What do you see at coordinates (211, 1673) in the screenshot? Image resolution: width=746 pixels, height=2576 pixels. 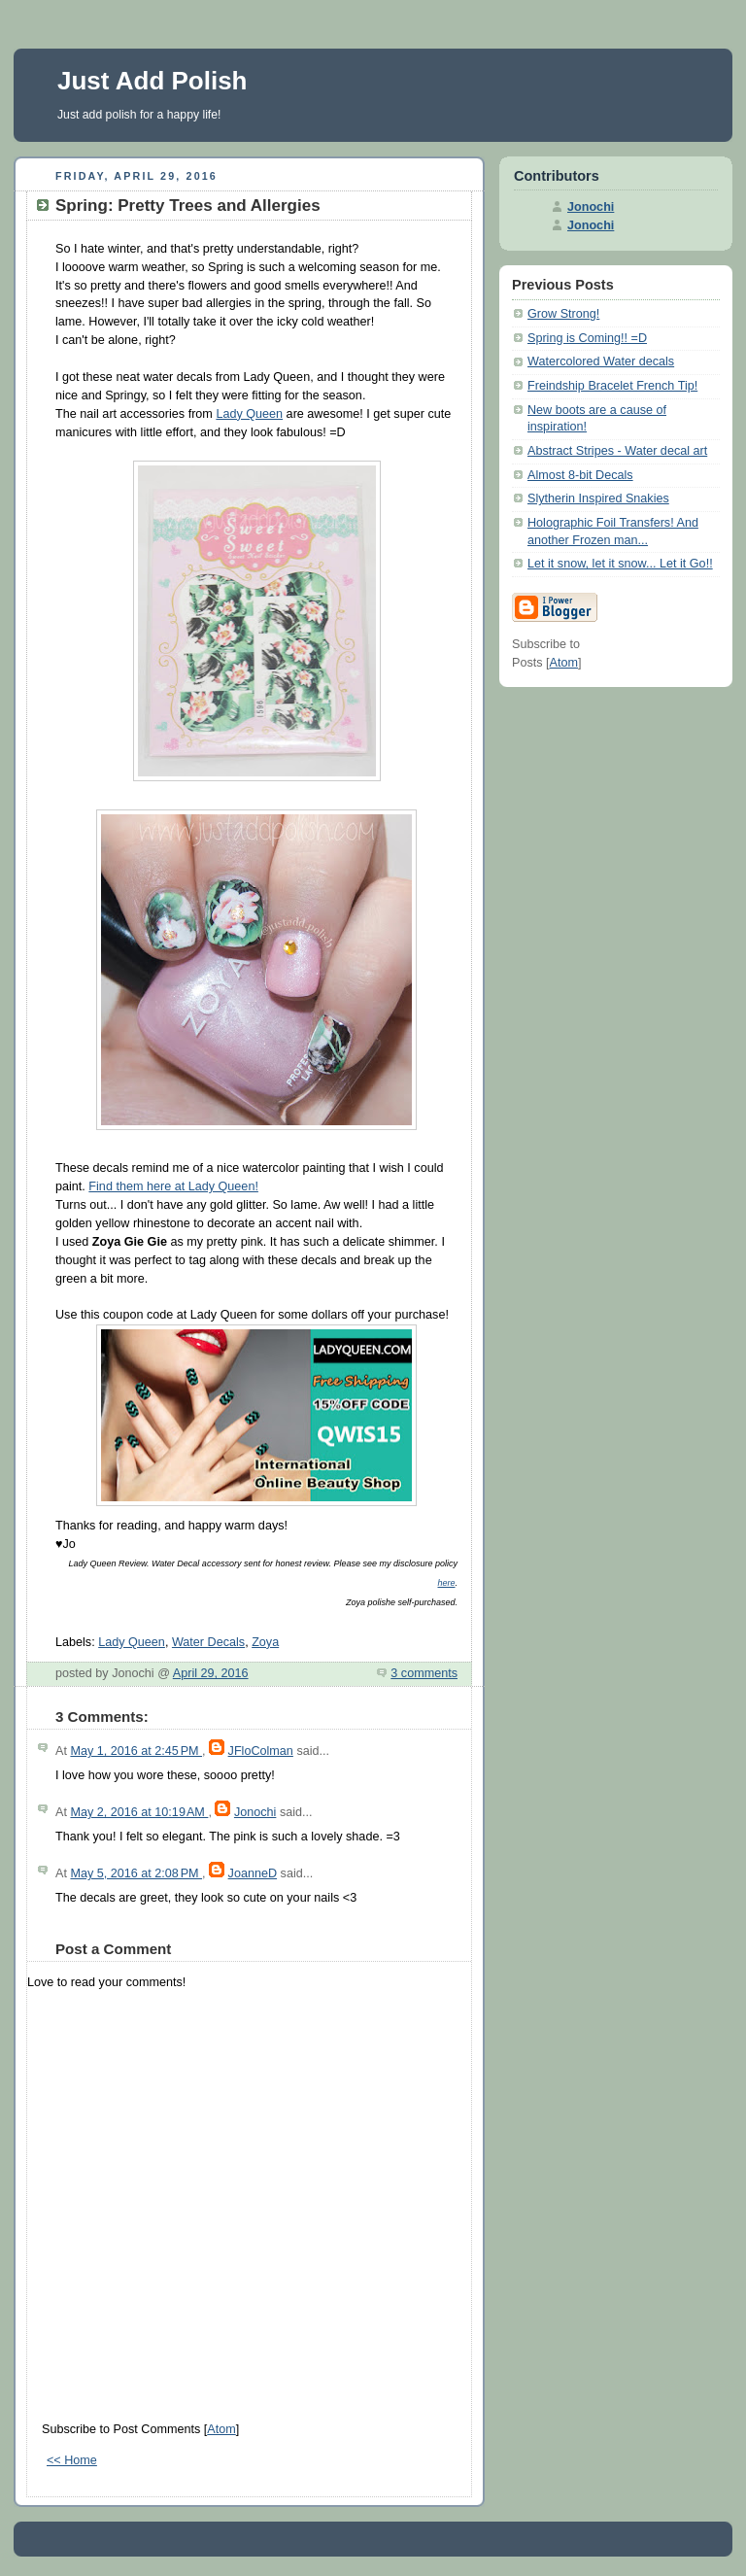 I see `April 29, 2016` at bounding box center [211, 1673].